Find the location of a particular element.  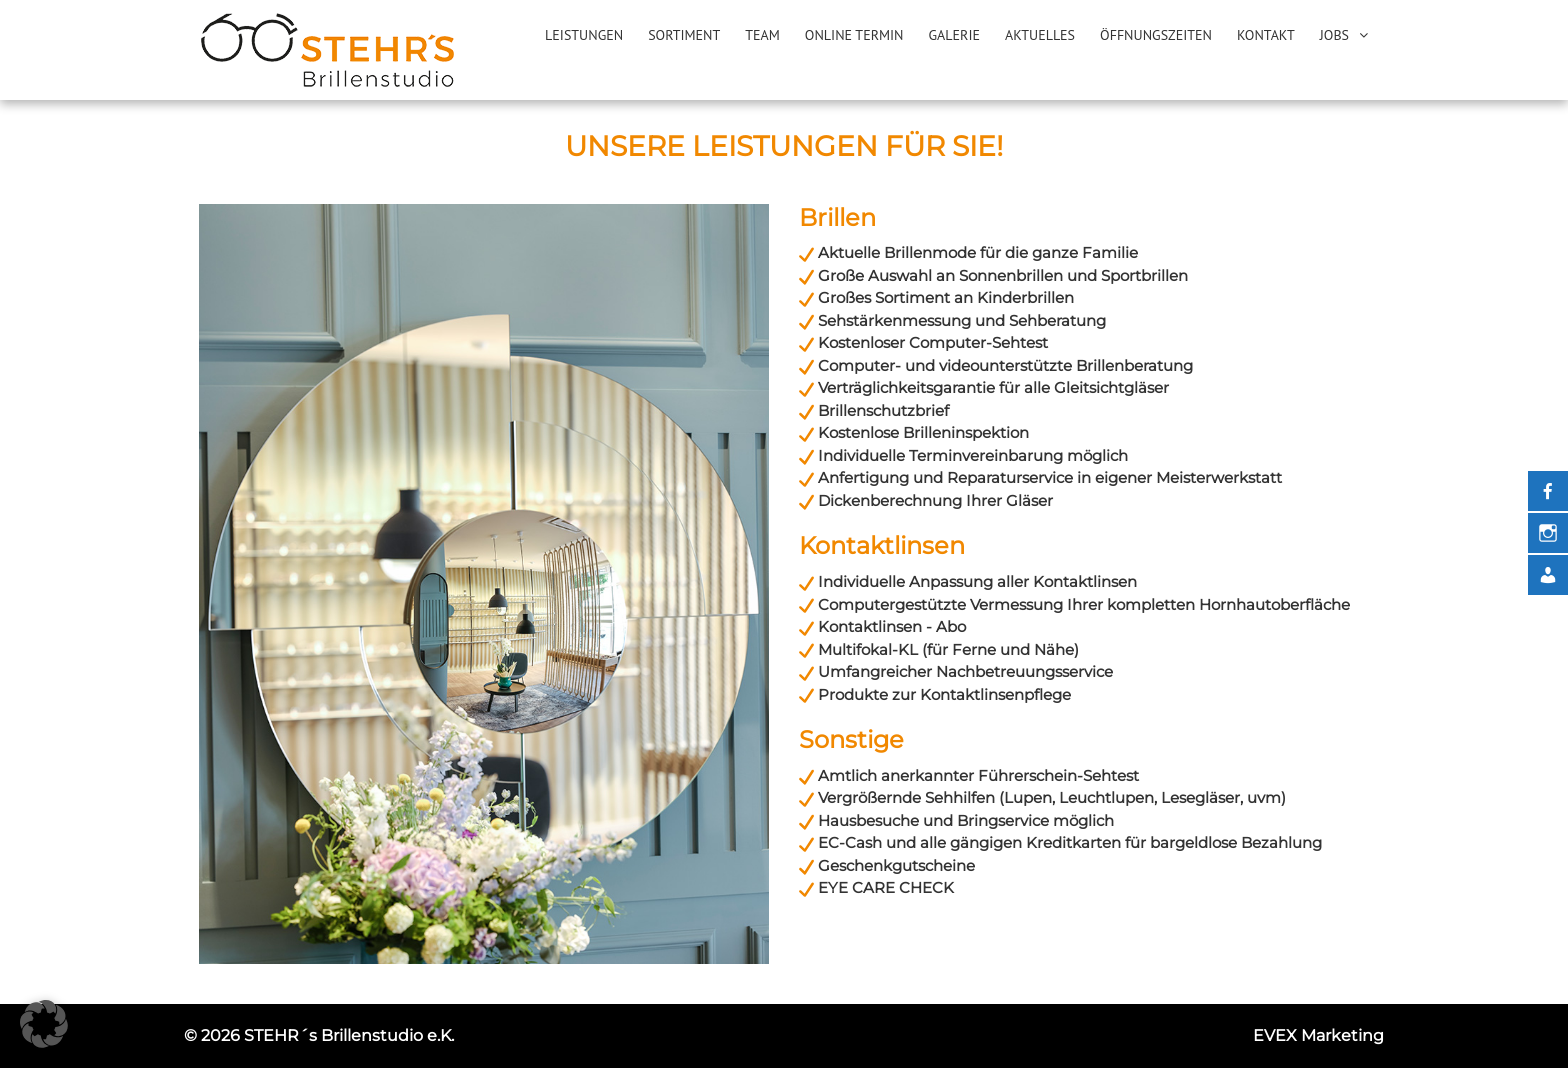

Kontakt is located at coordinates (1266, 35).